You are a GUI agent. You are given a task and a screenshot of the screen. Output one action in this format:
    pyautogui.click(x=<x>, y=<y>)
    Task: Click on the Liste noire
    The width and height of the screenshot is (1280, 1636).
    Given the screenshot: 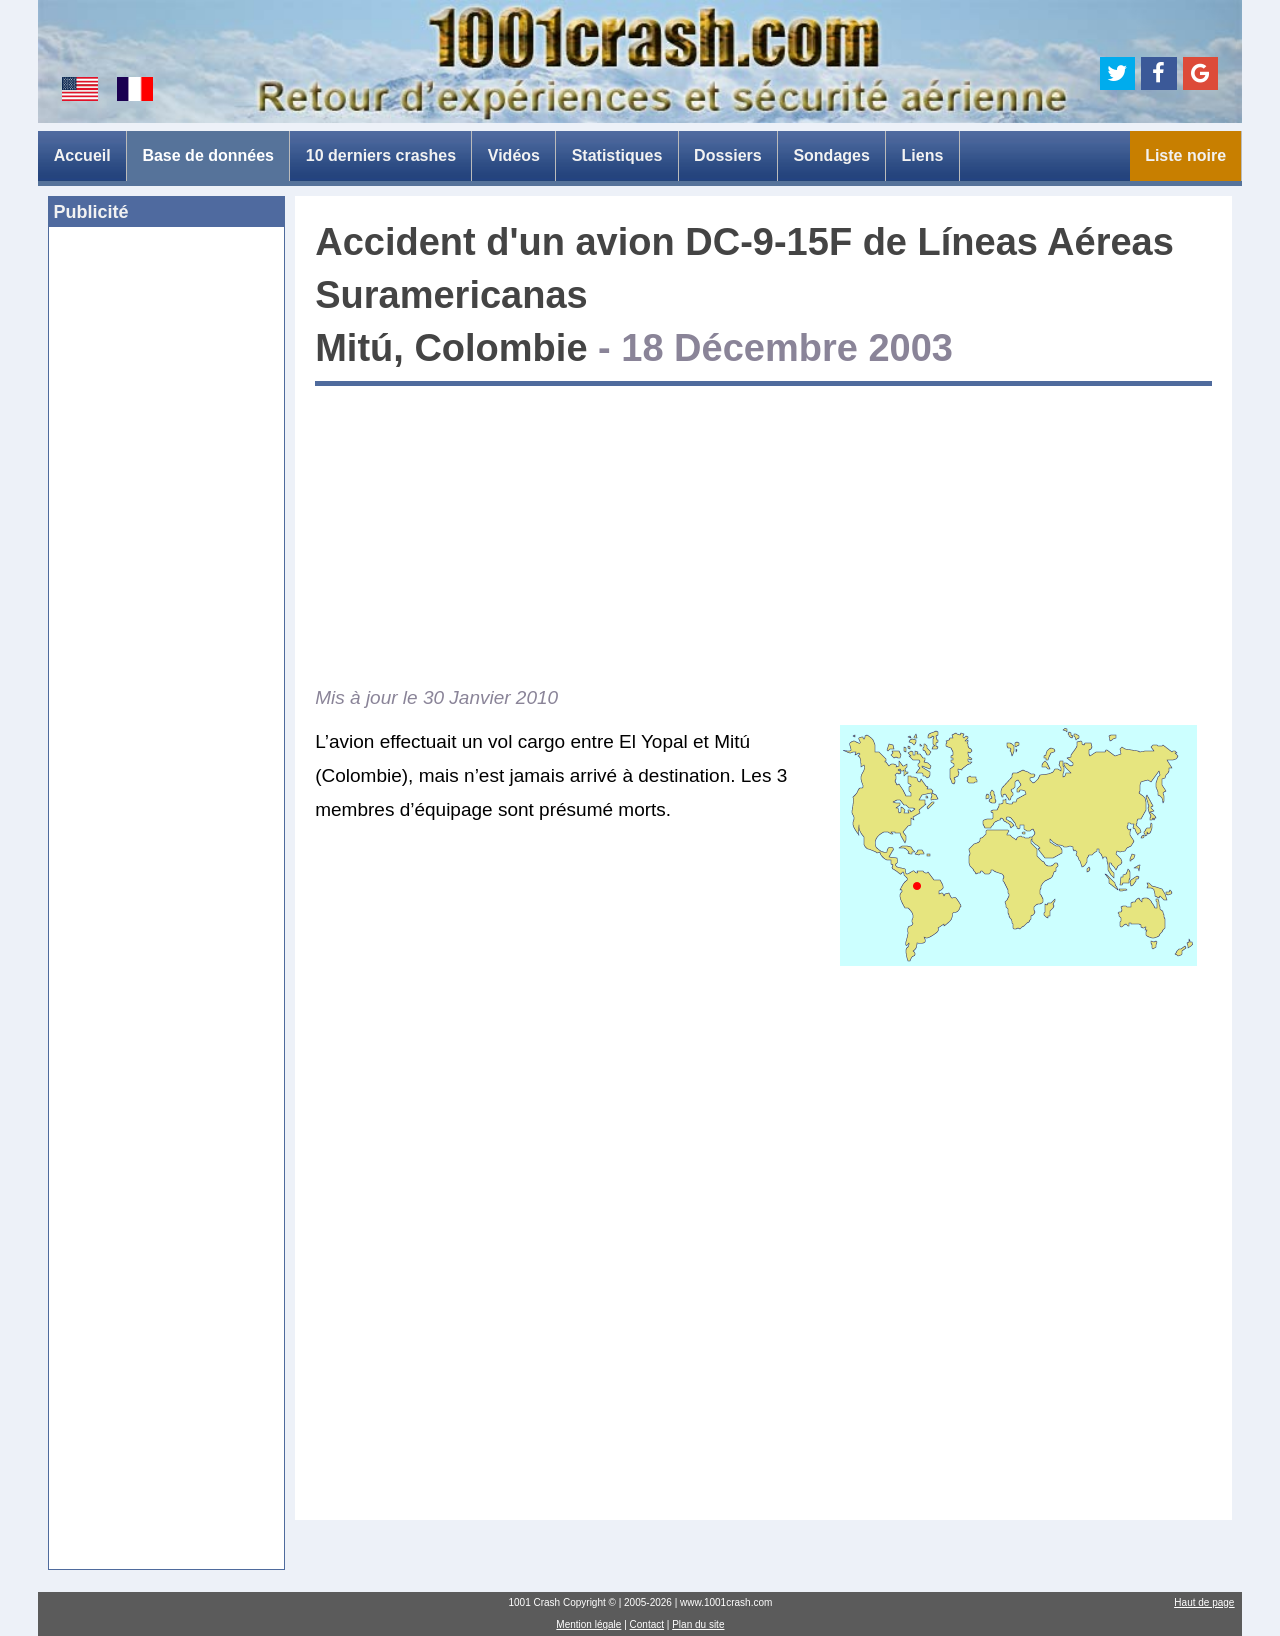 What is the action you would take?
    pyautogui.click(x=1185, y=155)
    